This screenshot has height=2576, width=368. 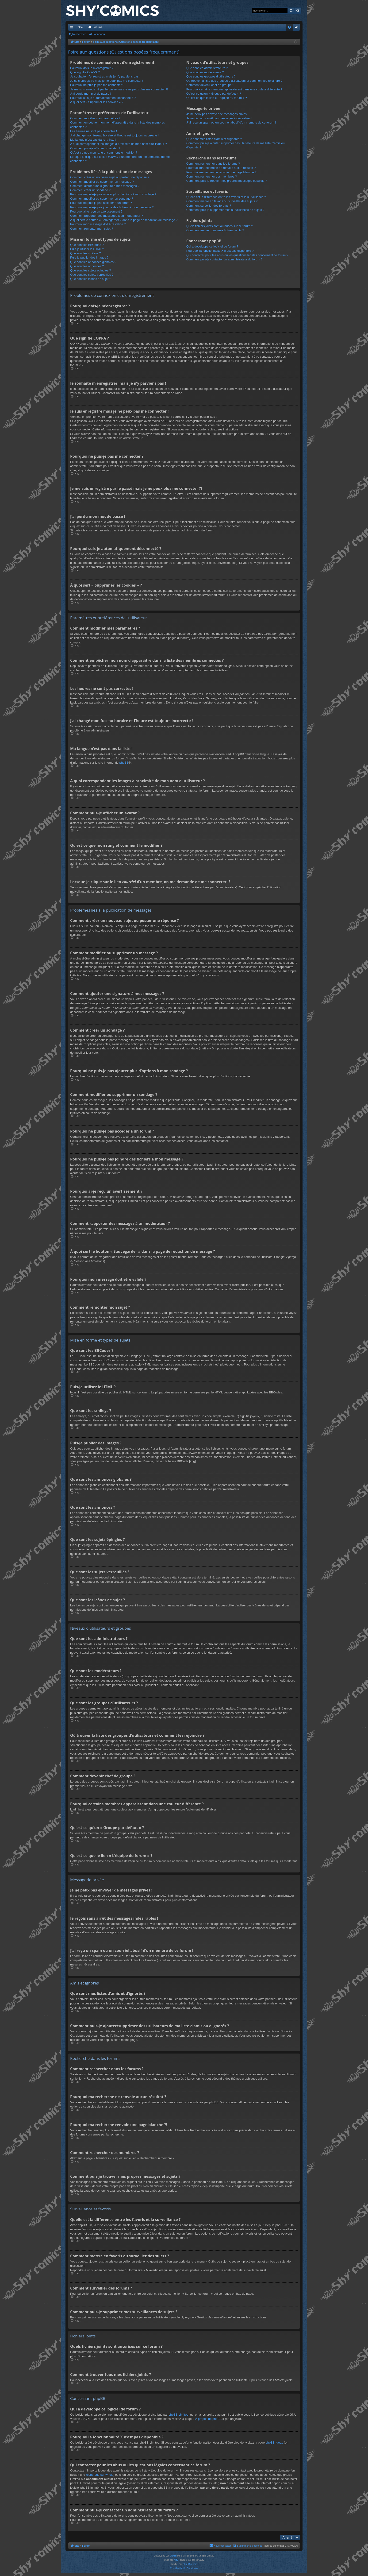 I want to click on J’ai perdu mon mot de passe !, so click(x=90, y=93).